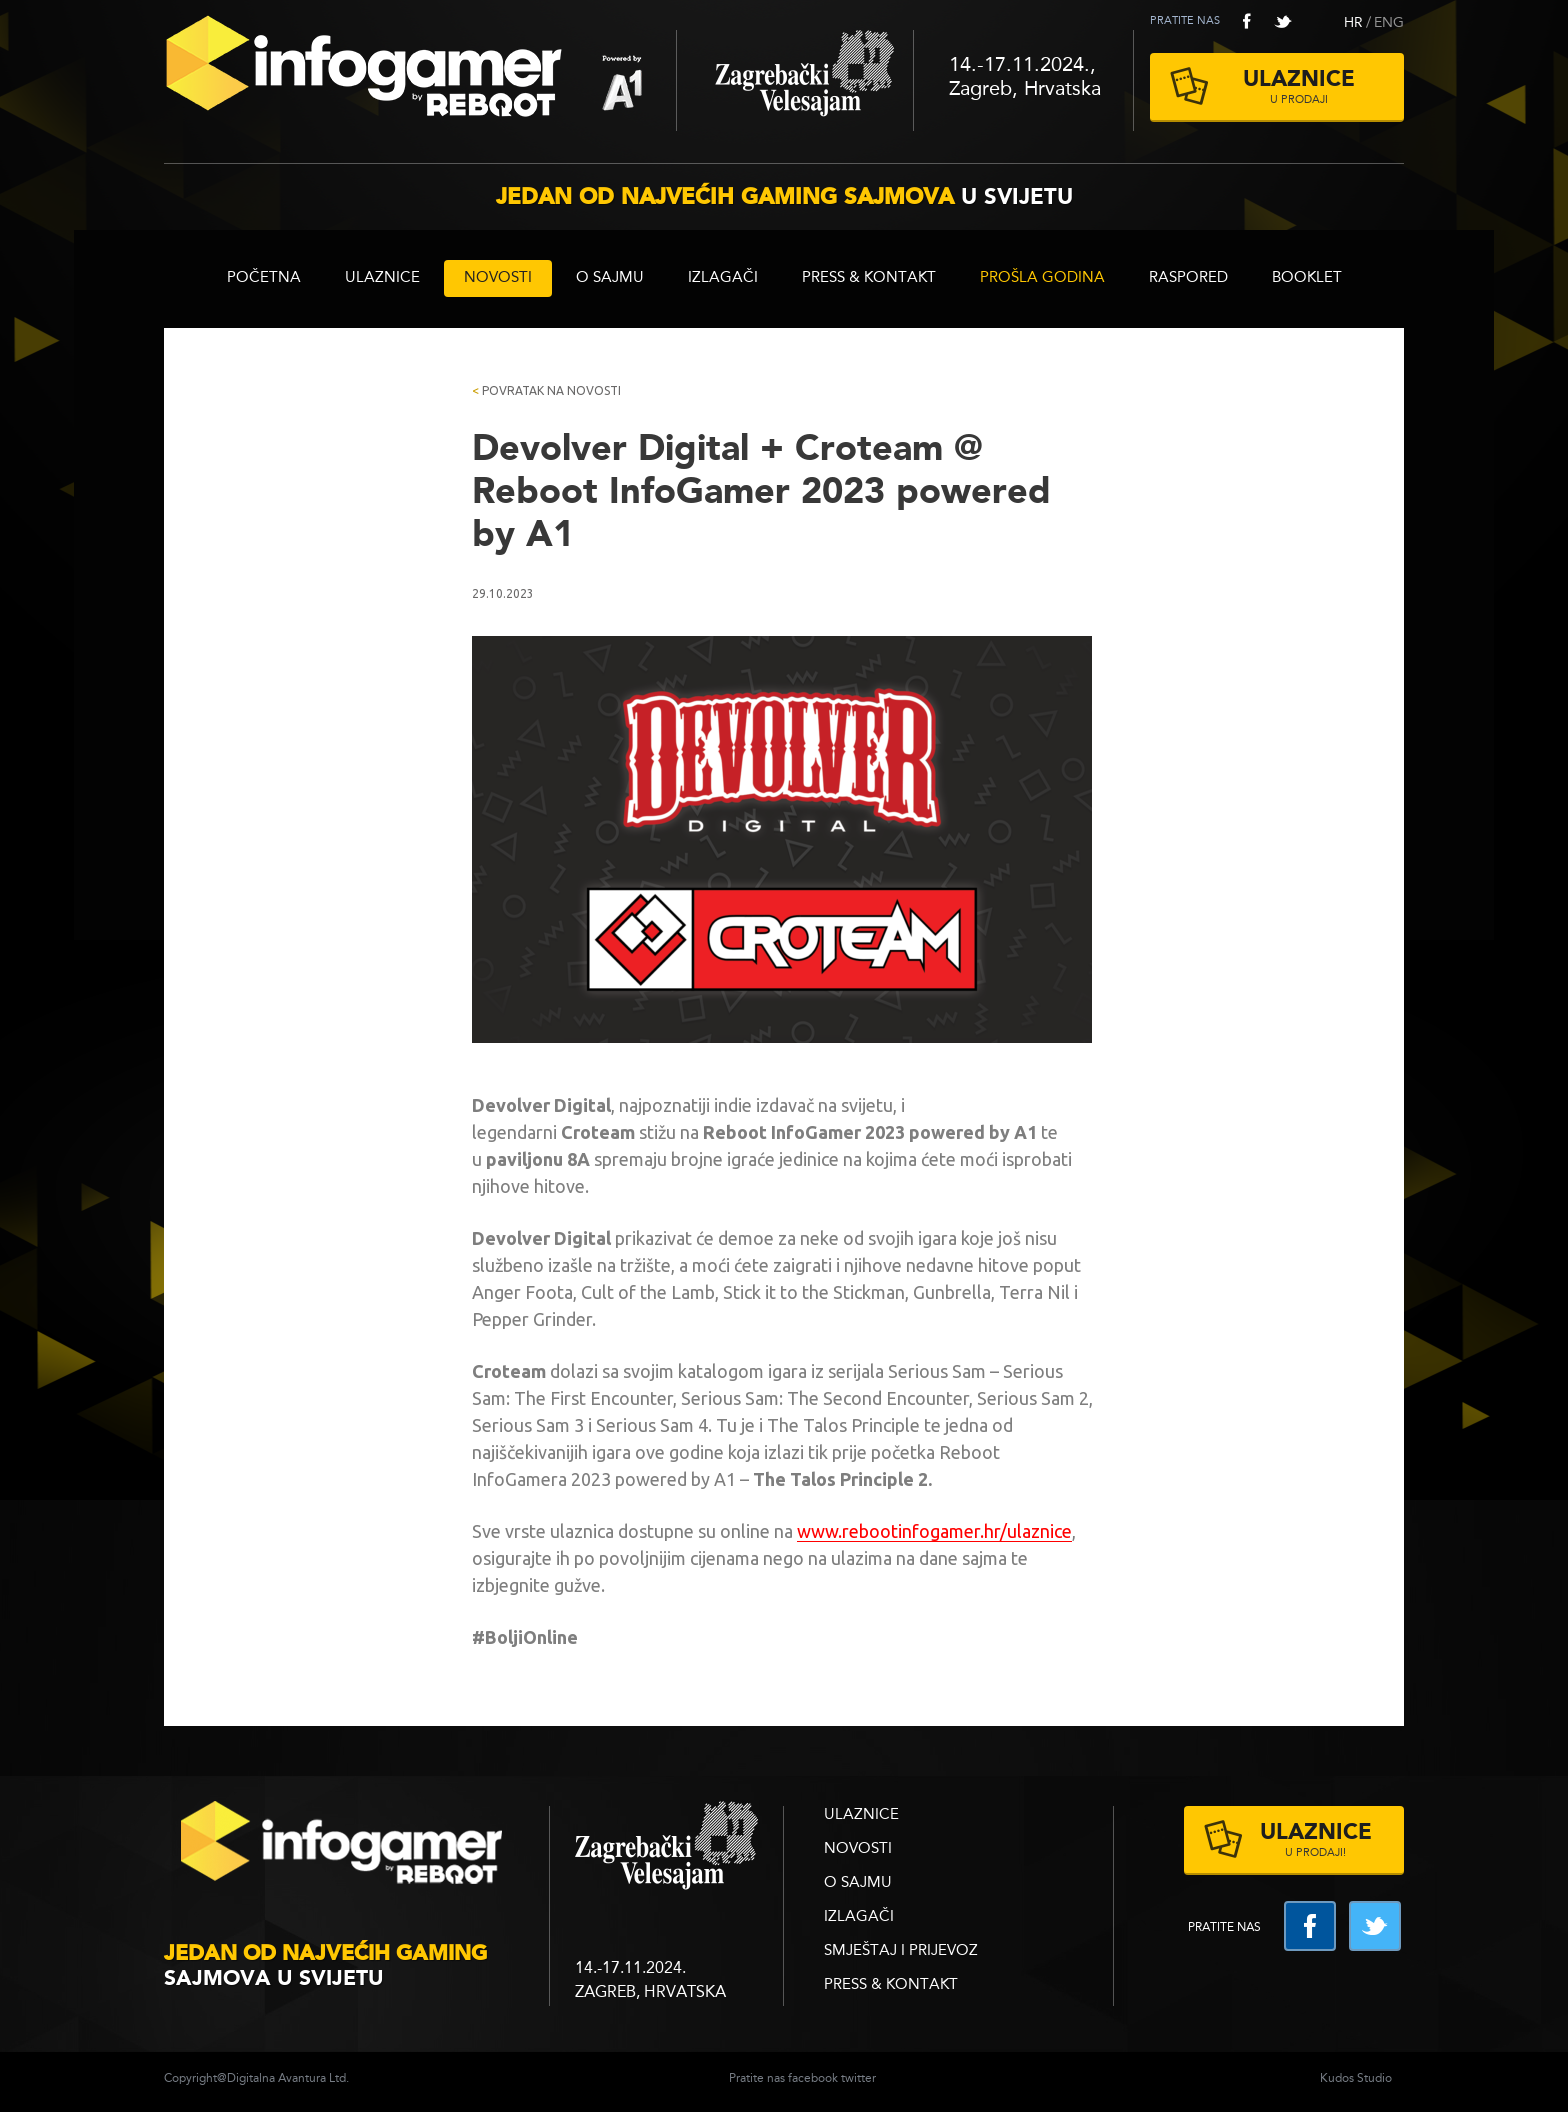 The width and height of the screenshot is (1568, 2112). What do you see at coordinates (1283, 21) in the screenshot?
I see `twitter` at bounding box center [1283, 21].